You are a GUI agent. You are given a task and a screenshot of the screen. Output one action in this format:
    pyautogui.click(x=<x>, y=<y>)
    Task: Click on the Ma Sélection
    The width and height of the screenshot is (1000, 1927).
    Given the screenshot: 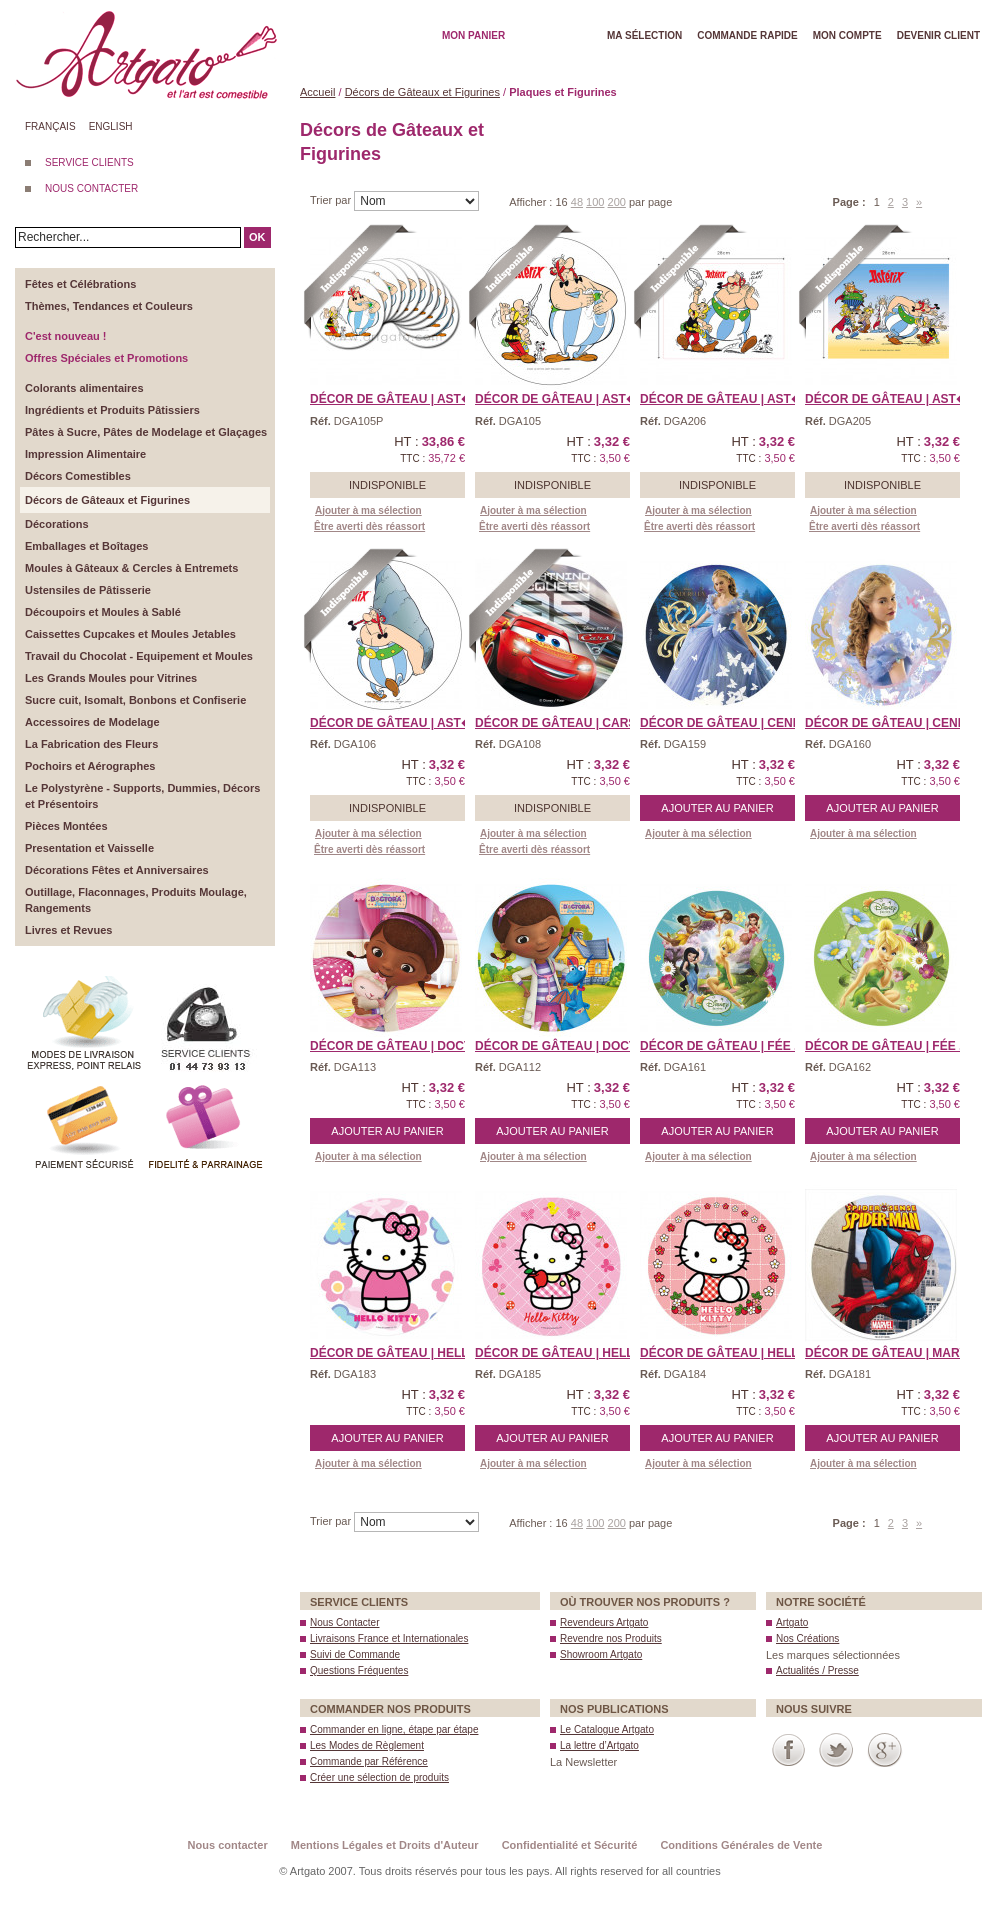 What is the action you would take?
    pyautogui.click(x=644, y=35)
    